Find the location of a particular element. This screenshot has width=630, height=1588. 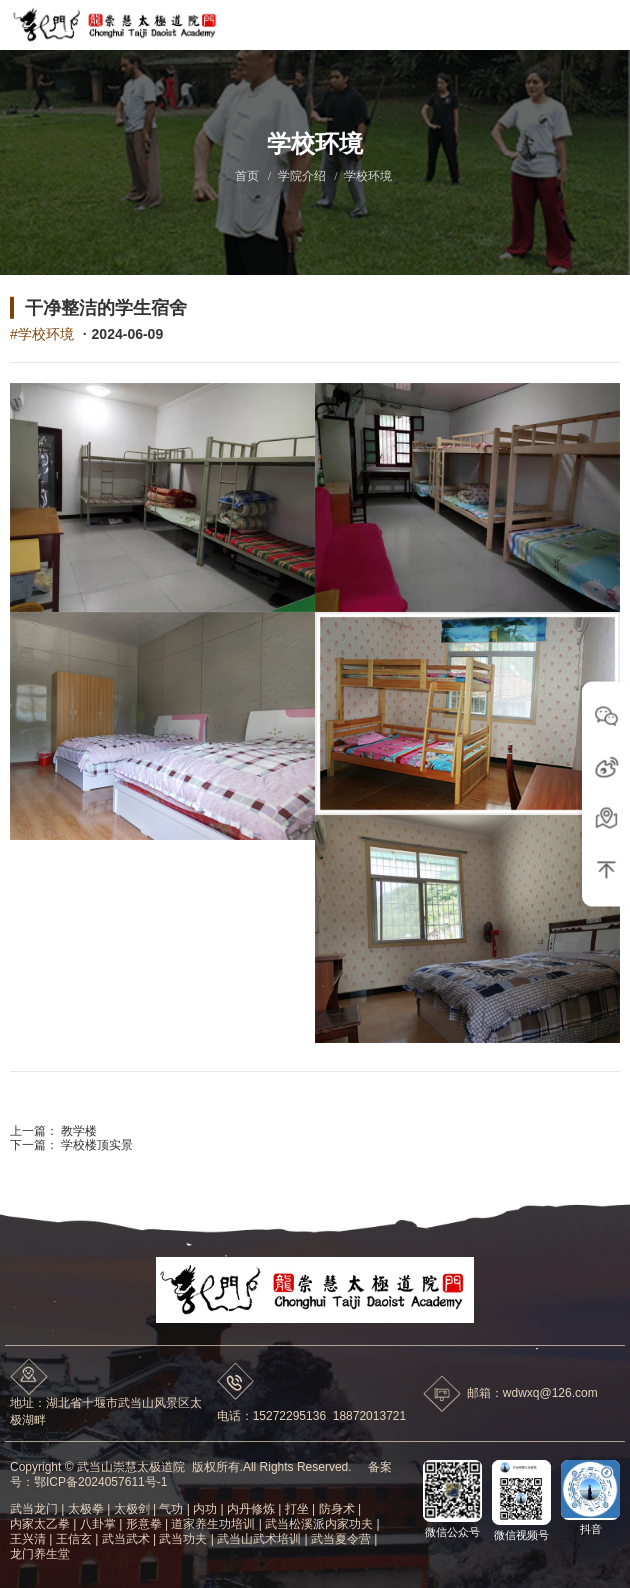

鄂ICP备2024057611号-1 is located at coordinates (100, 1482).